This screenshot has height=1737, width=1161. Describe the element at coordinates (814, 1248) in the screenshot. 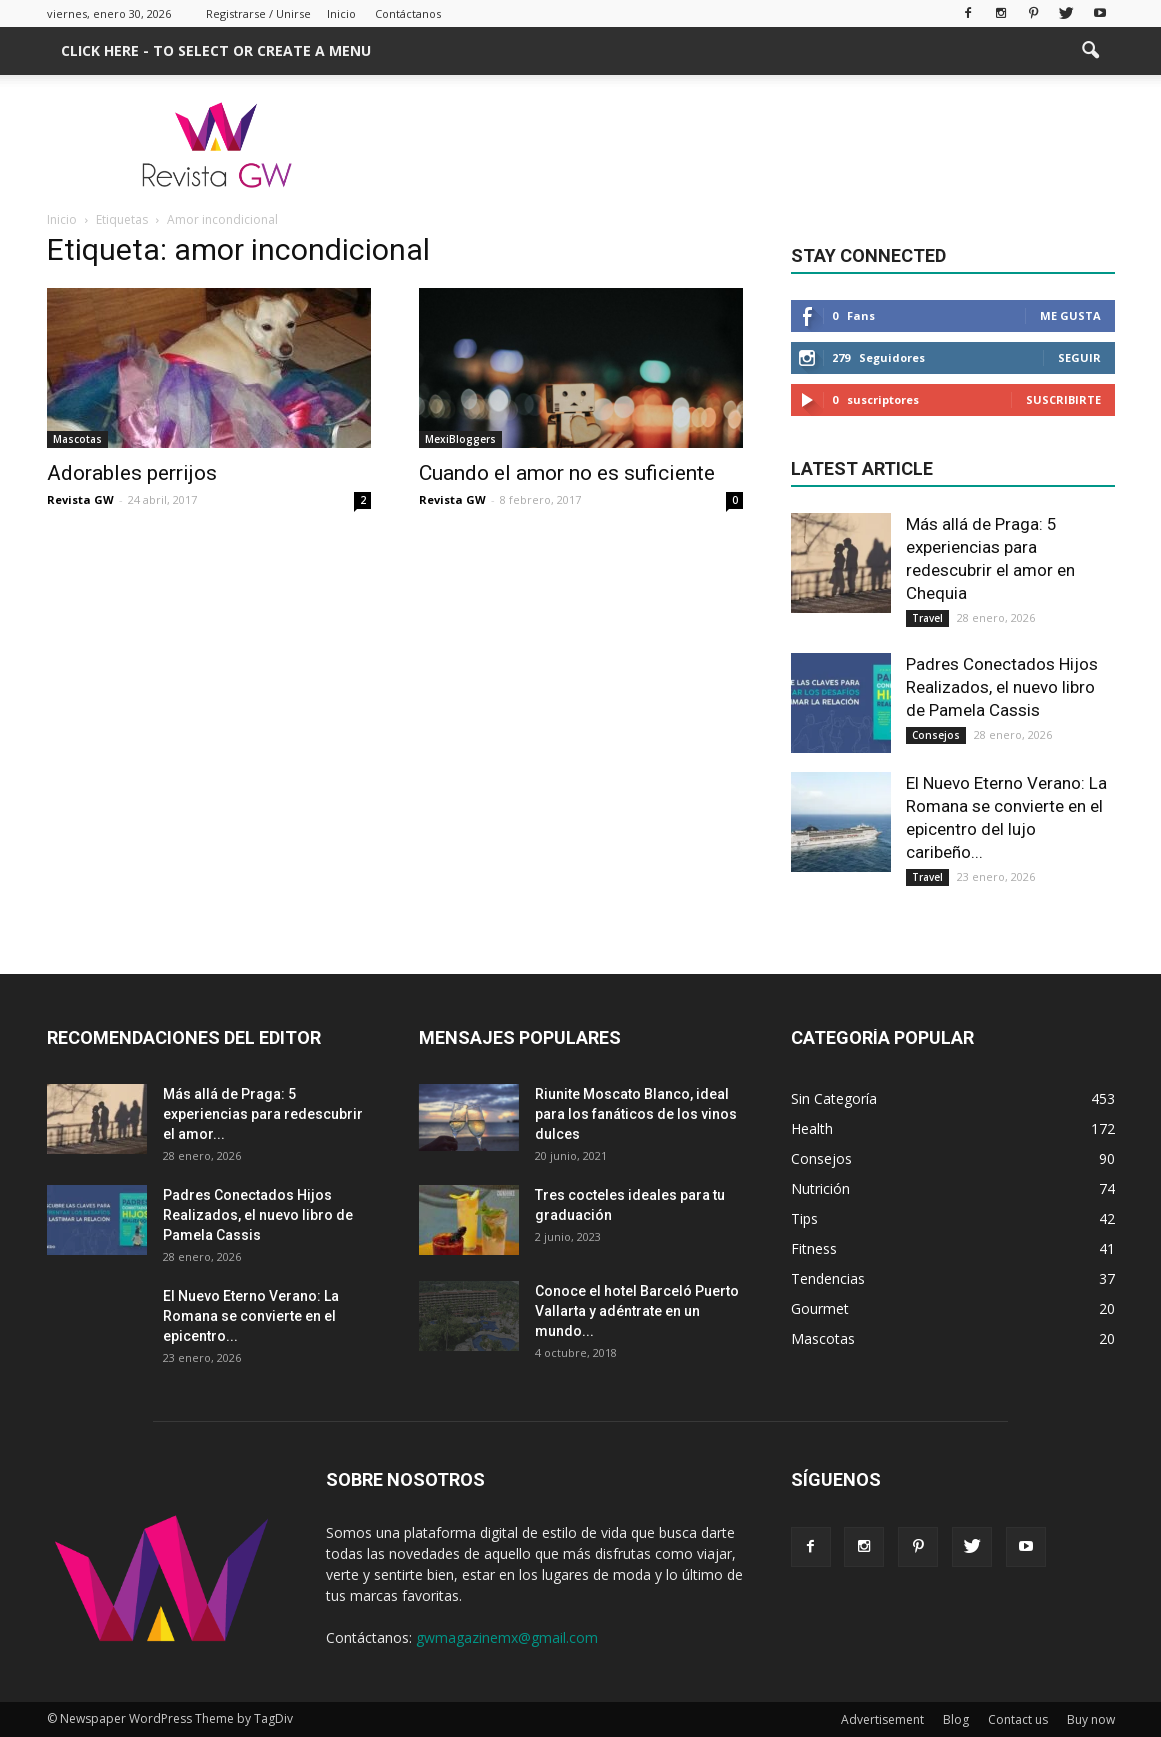

I see `Fitness` at that location.